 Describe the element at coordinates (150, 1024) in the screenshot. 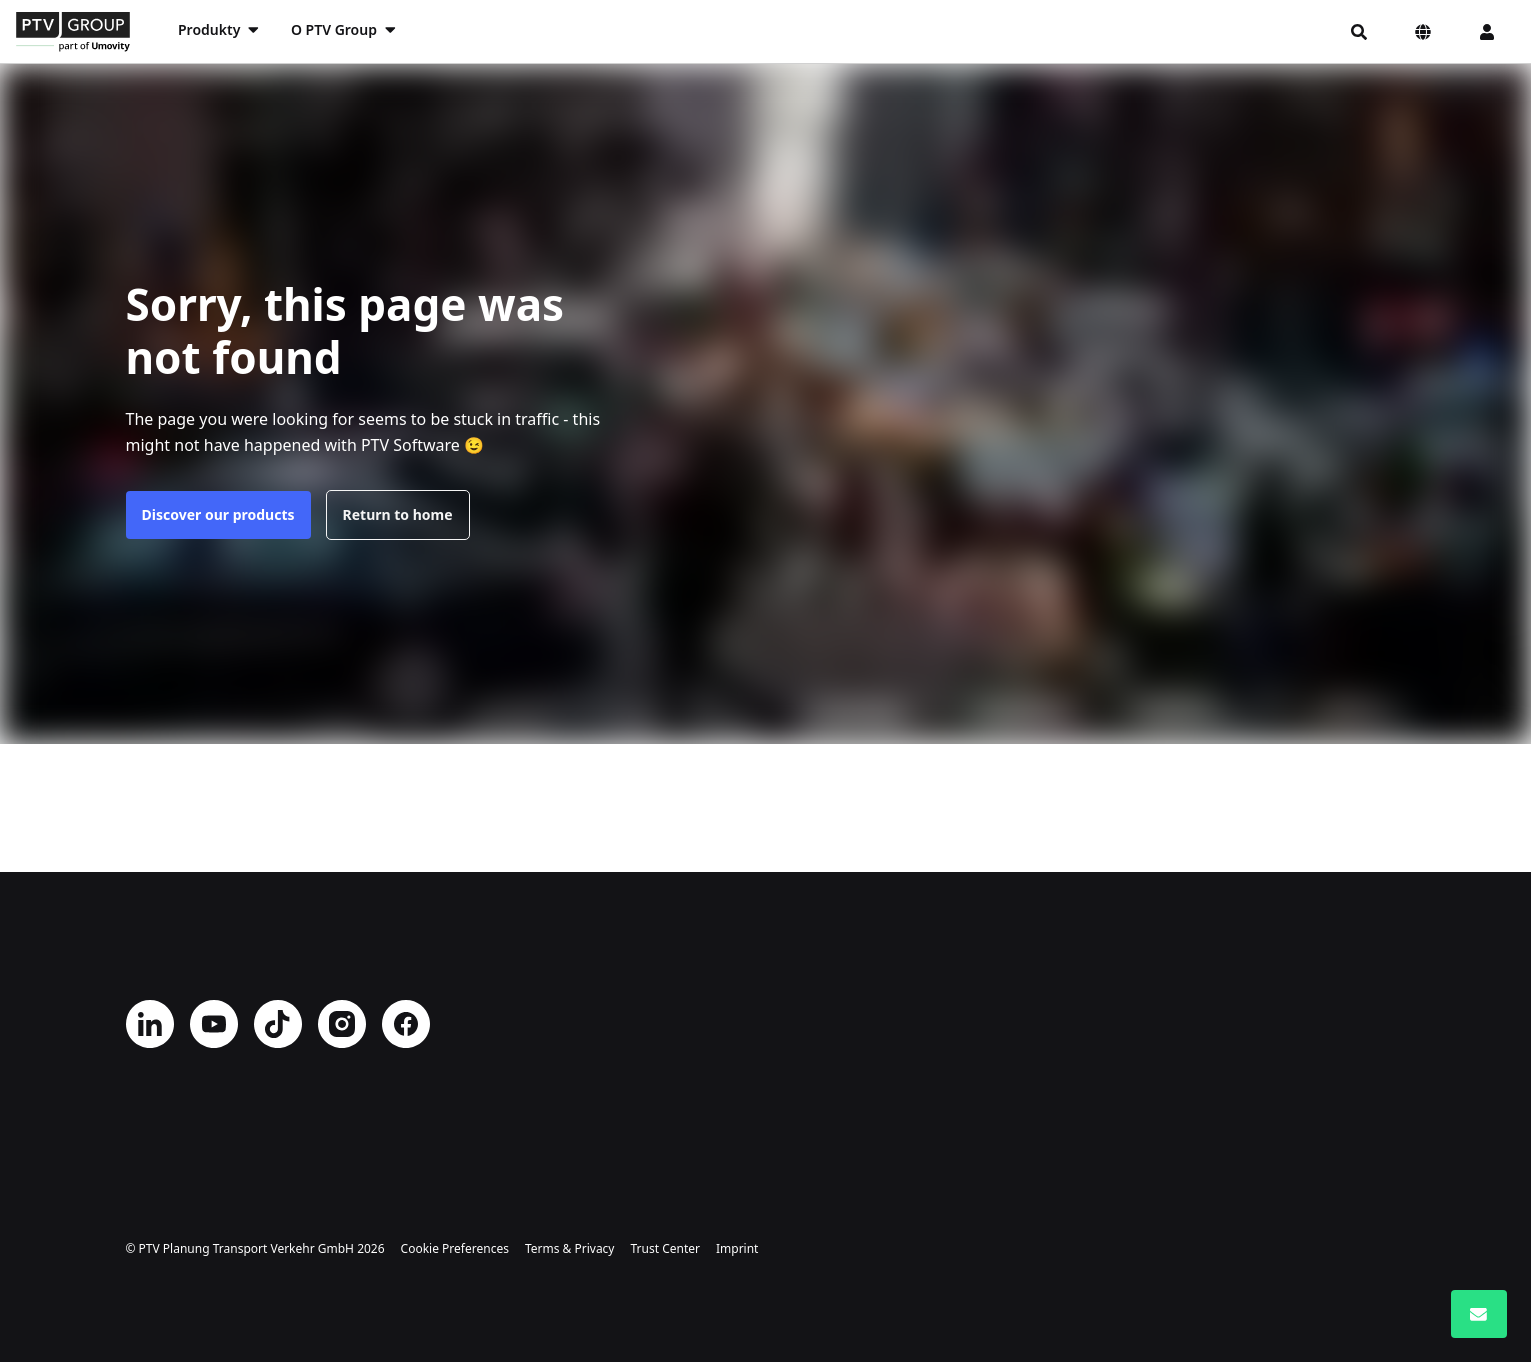

I see `LinkedIn` at that location.